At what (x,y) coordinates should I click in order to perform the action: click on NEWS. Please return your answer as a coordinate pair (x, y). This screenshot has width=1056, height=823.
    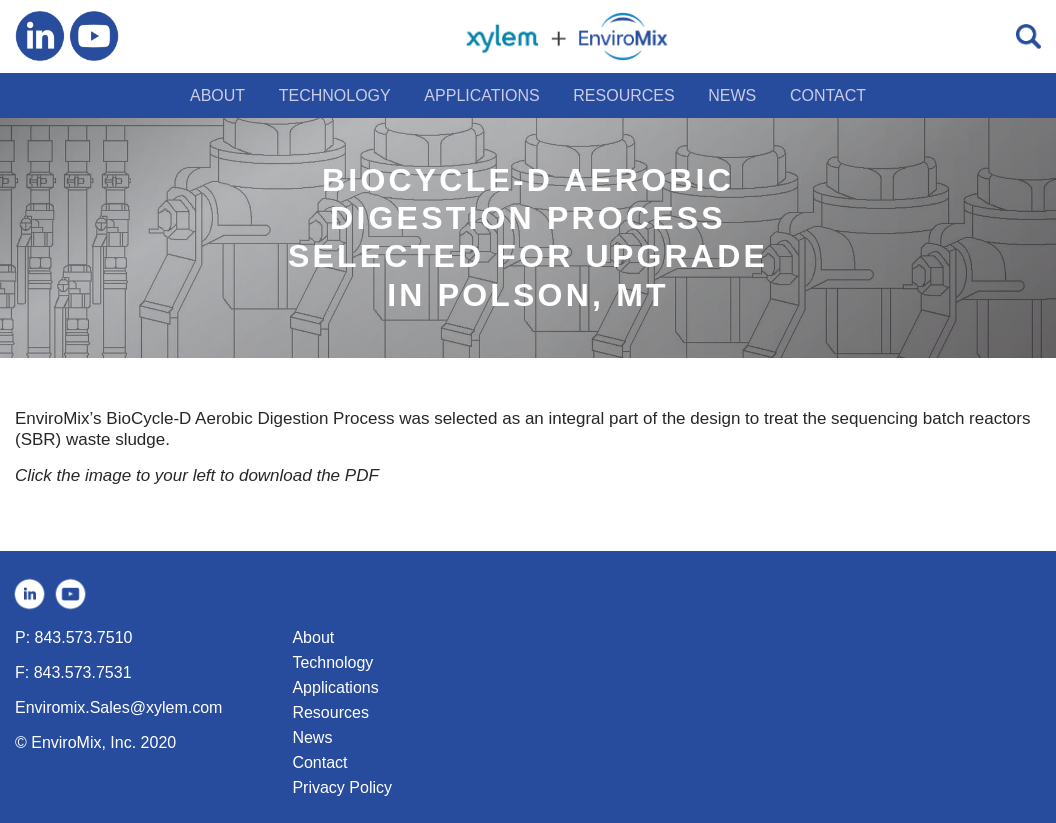
    Looking at the image, I should click on (732, 95).